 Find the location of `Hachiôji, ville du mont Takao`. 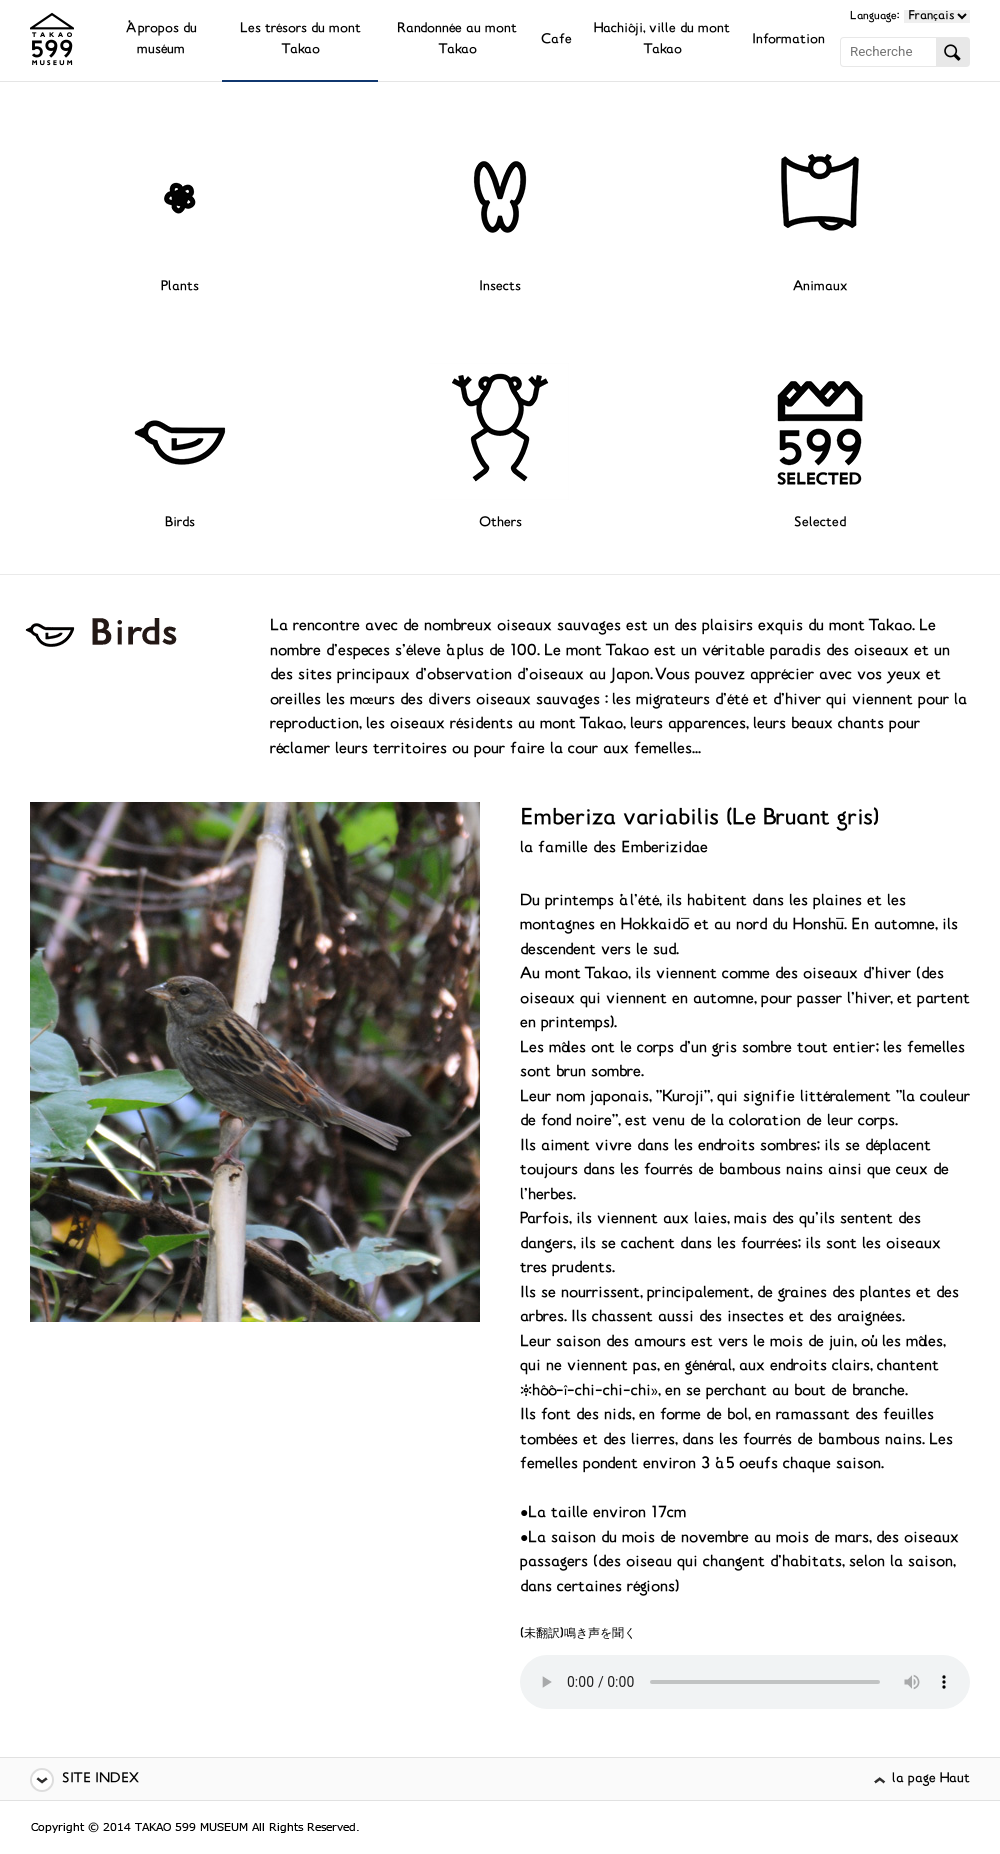

Hachiôji, ville du mont Takao is located at coordinates (662, 40).